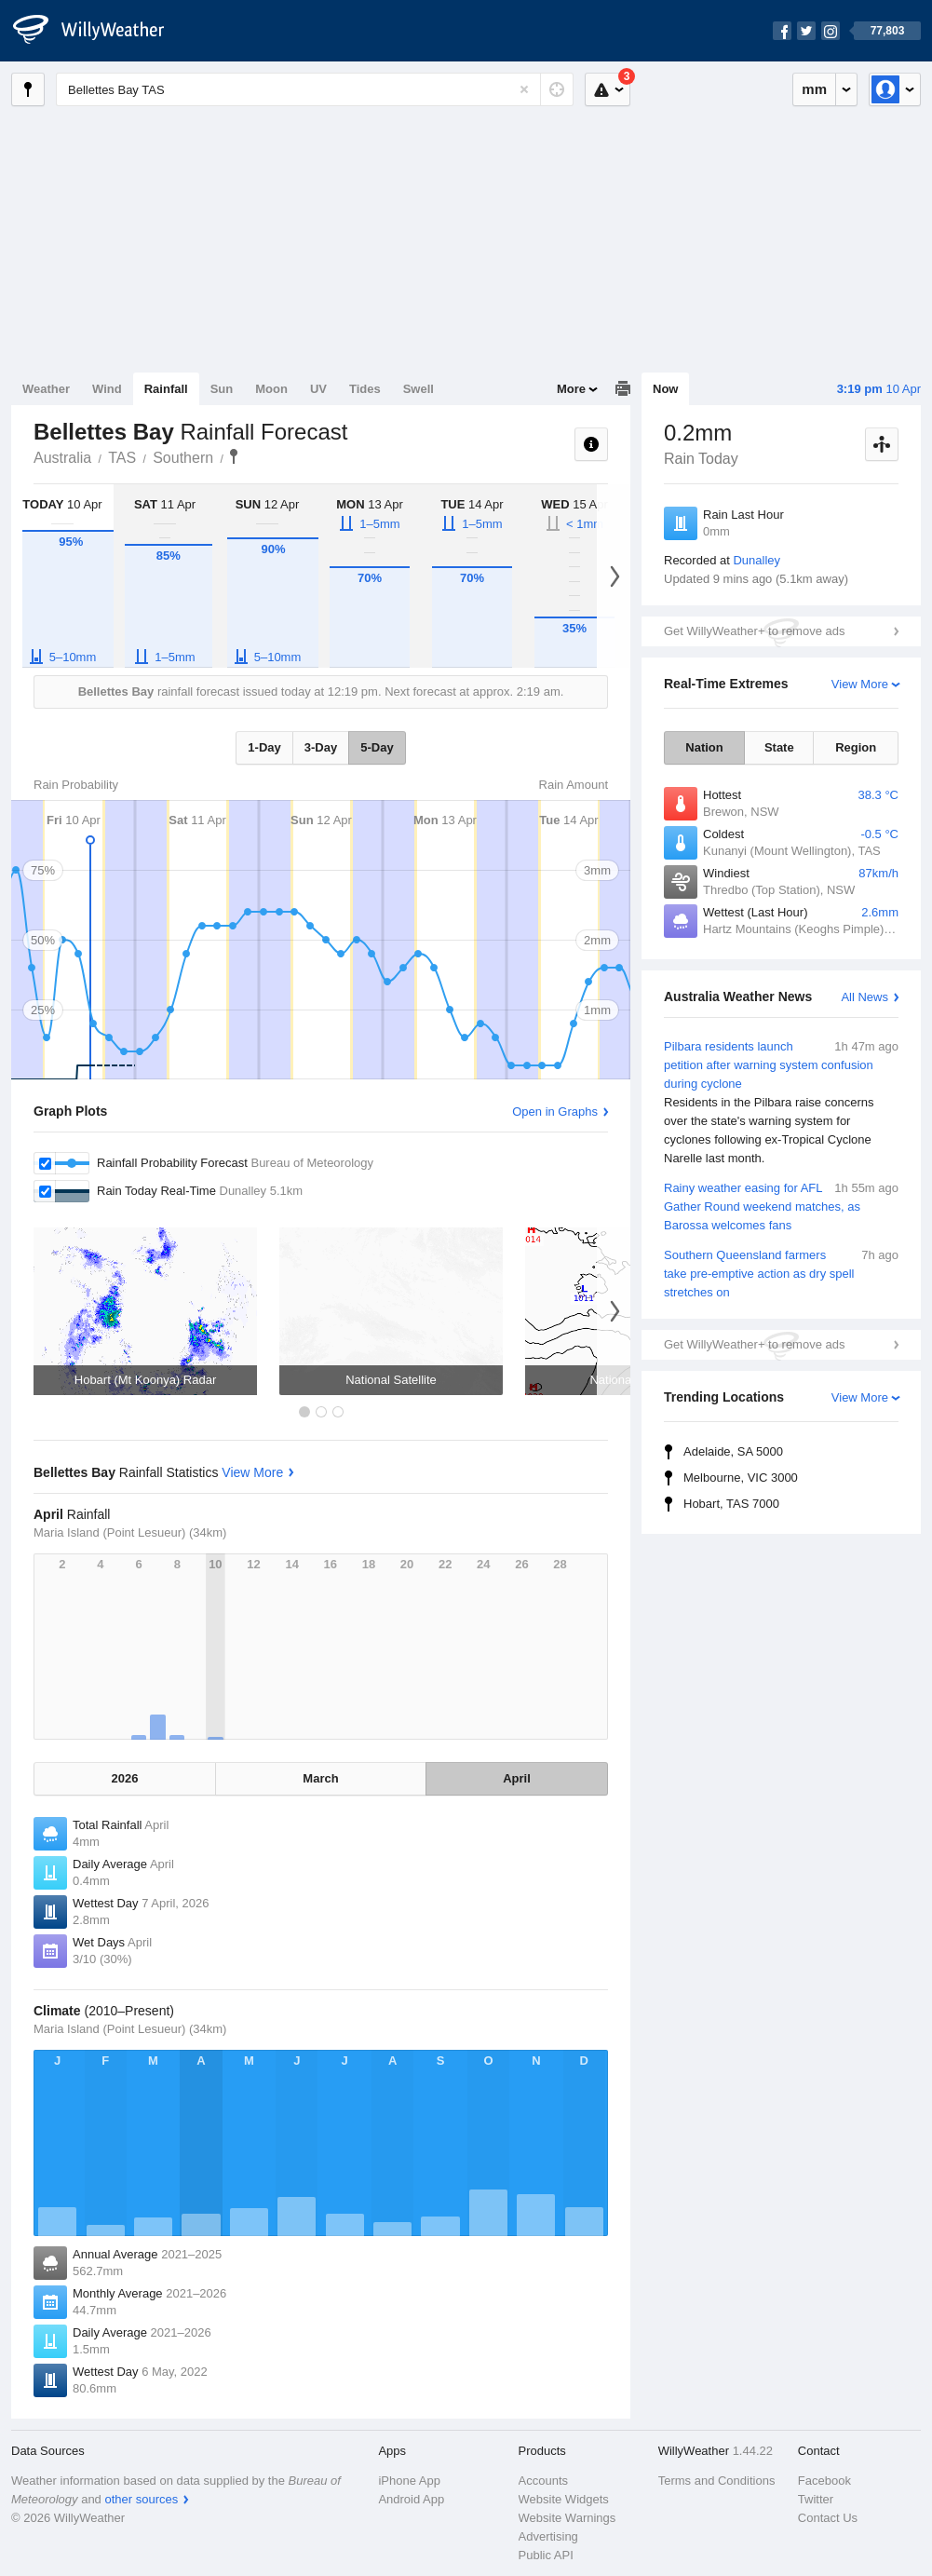 This screenshot has height=2576, width=932. I want to click on 2026, so click(125, 1778).